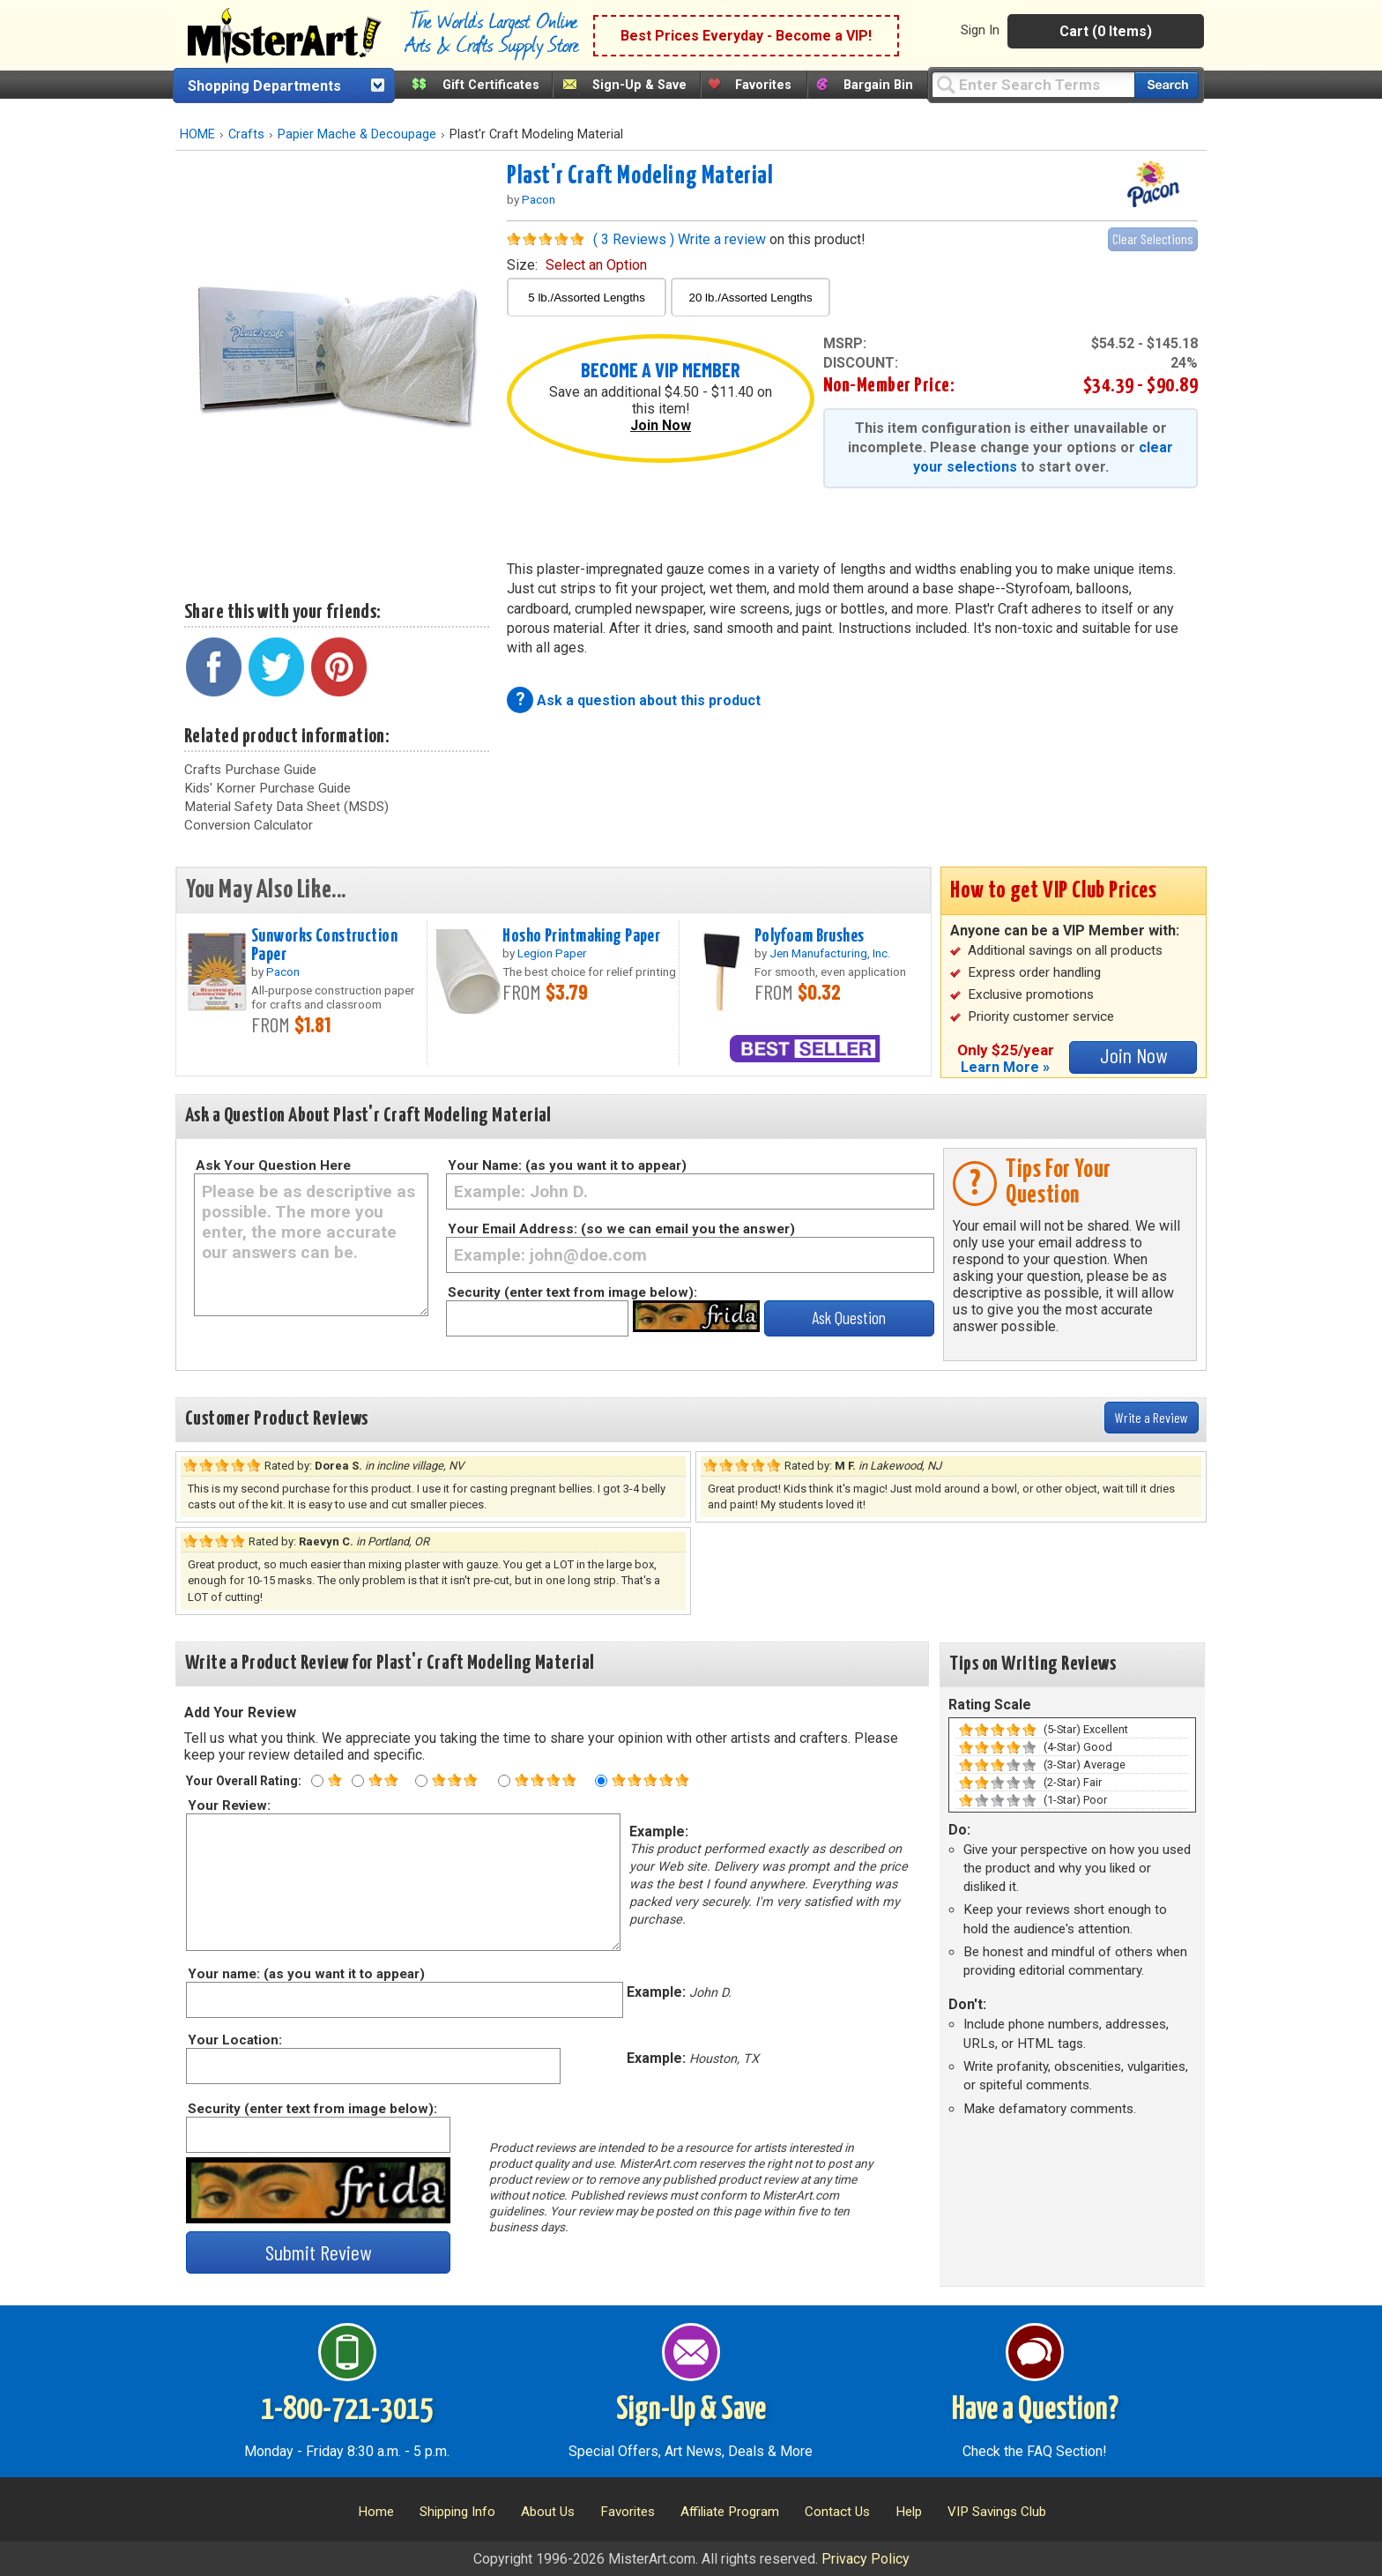  Describe the element at coordinates (1105, 31) in the screenshot. I see `Cart (0 Items)` at that location.